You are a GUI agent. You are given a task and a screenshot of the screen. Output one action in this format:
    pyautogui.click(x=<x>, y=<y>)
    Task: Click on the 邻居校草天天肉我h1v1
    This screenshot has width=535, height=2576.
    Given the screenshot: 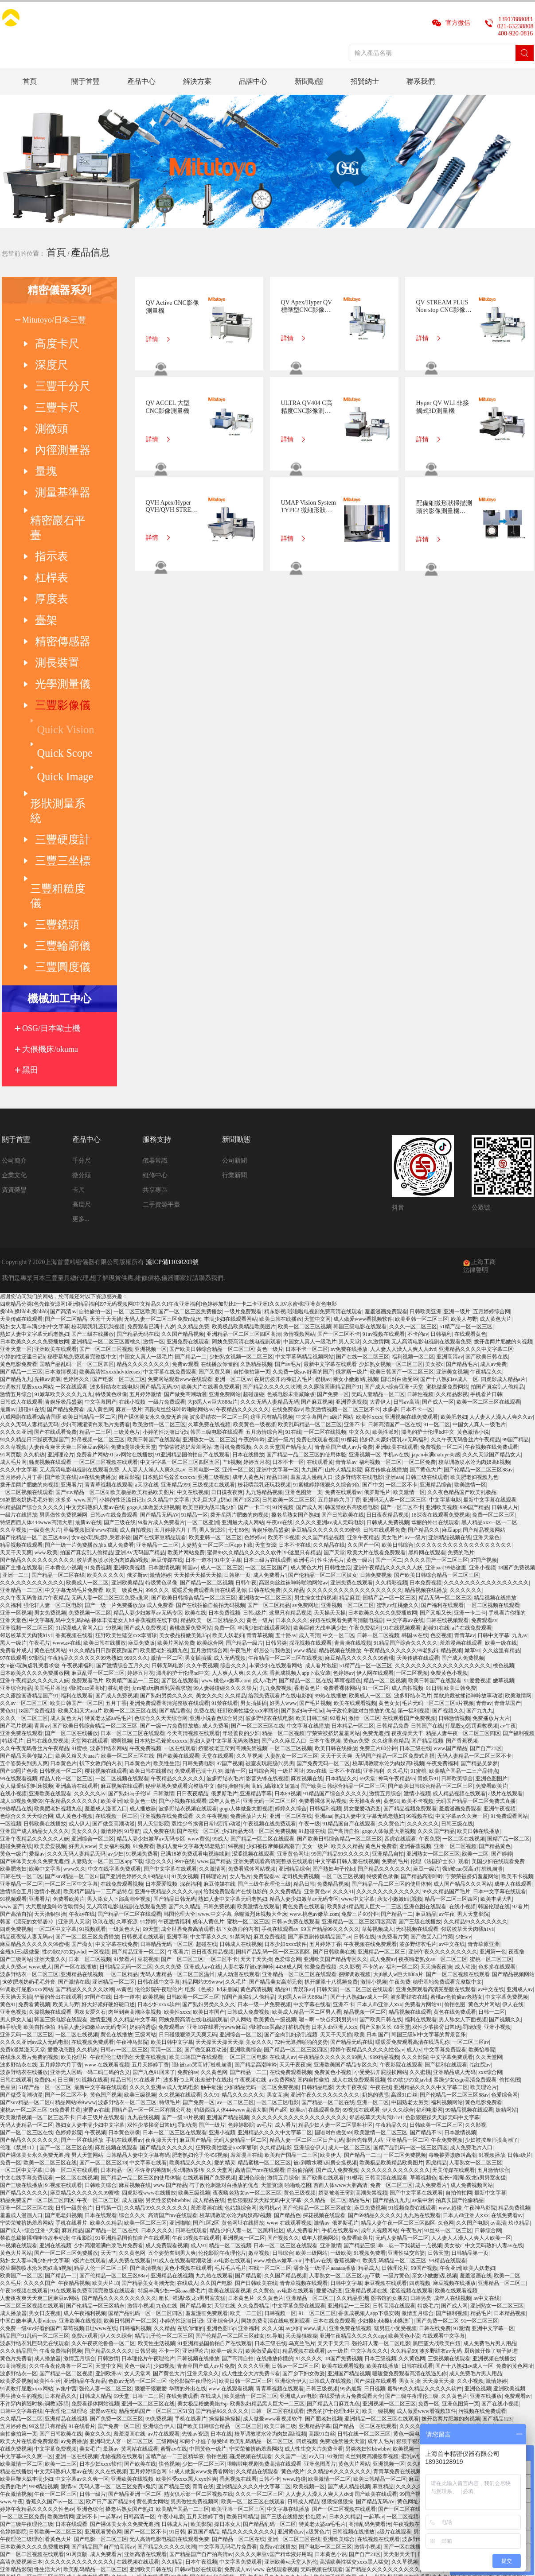 What is the action you would take?
    pyautogui.click(x=26, y=1403)
    